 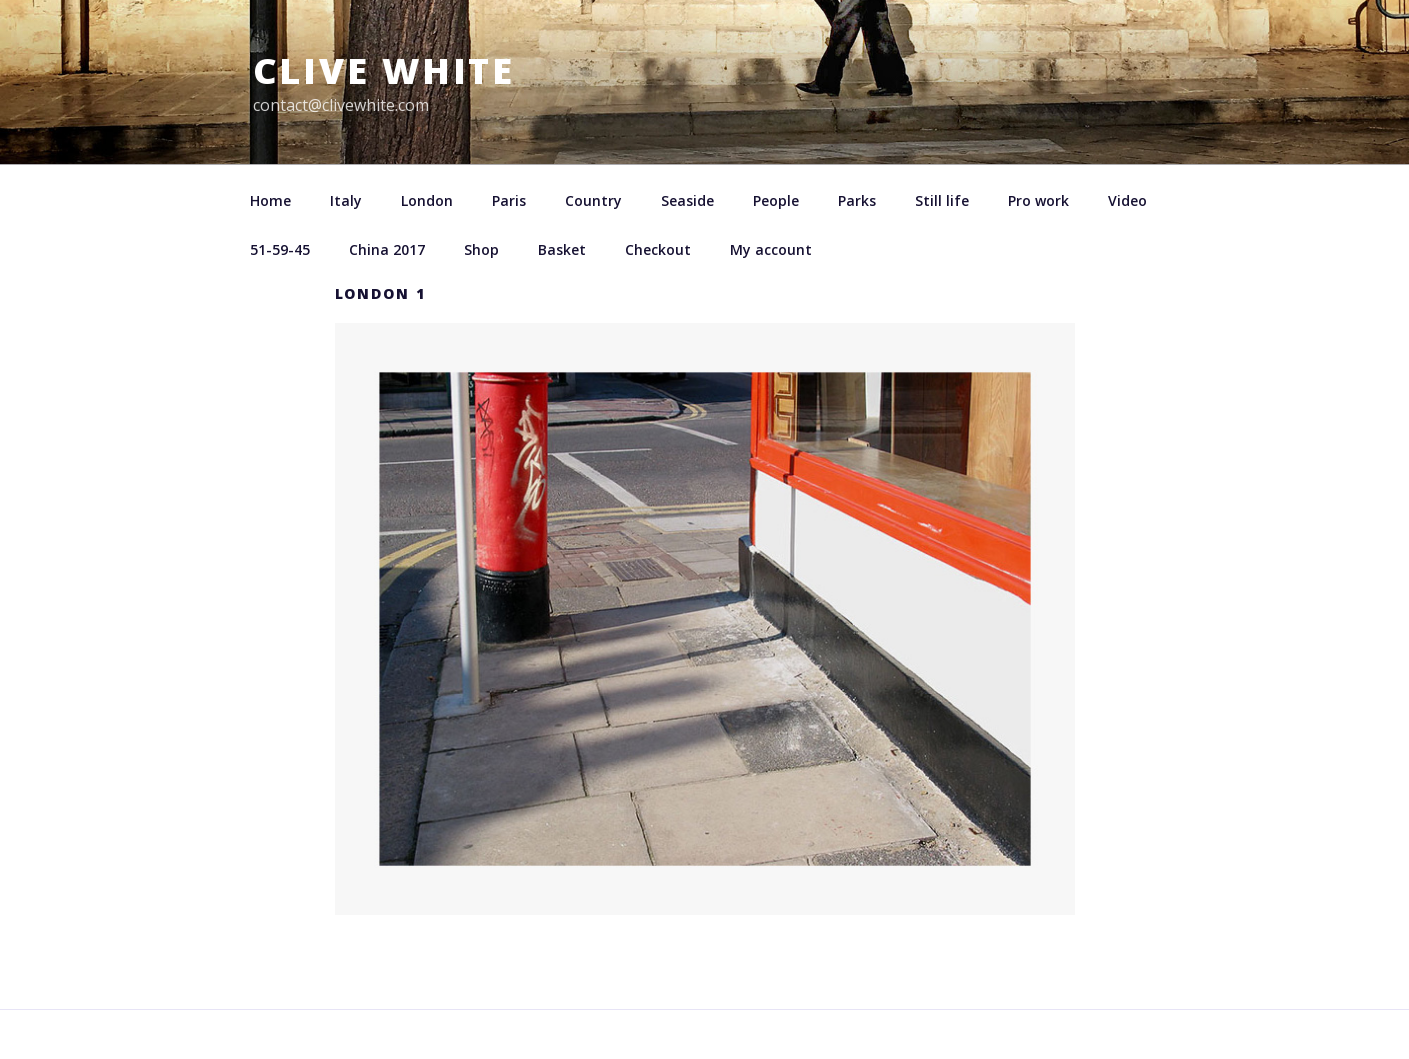 What do you see at coordinates (942, 200) in the screenshot?
I see `Still life` at bounding box center [942, 200].